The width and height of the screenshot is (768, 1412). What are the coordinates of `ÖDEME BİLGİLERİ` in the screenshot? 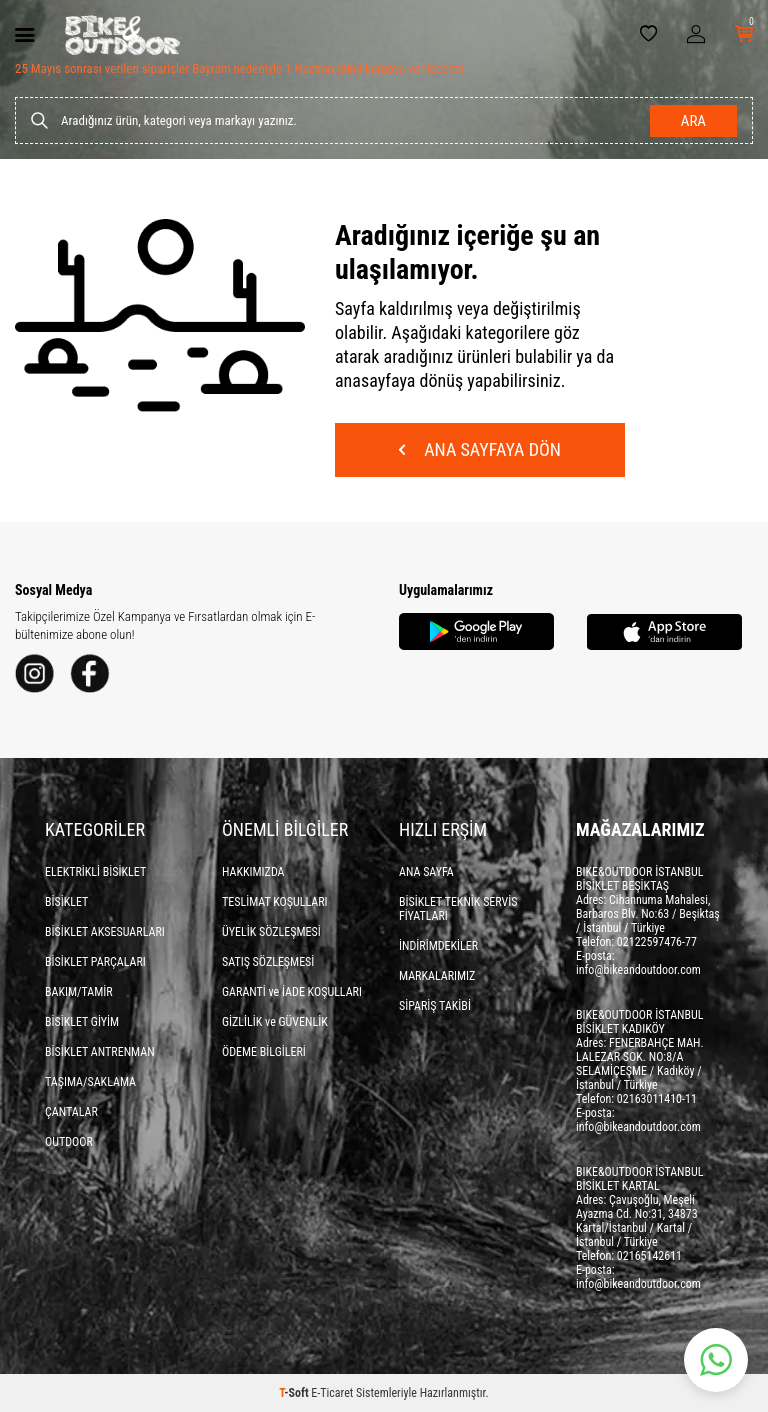 It's located at (264, 1052).